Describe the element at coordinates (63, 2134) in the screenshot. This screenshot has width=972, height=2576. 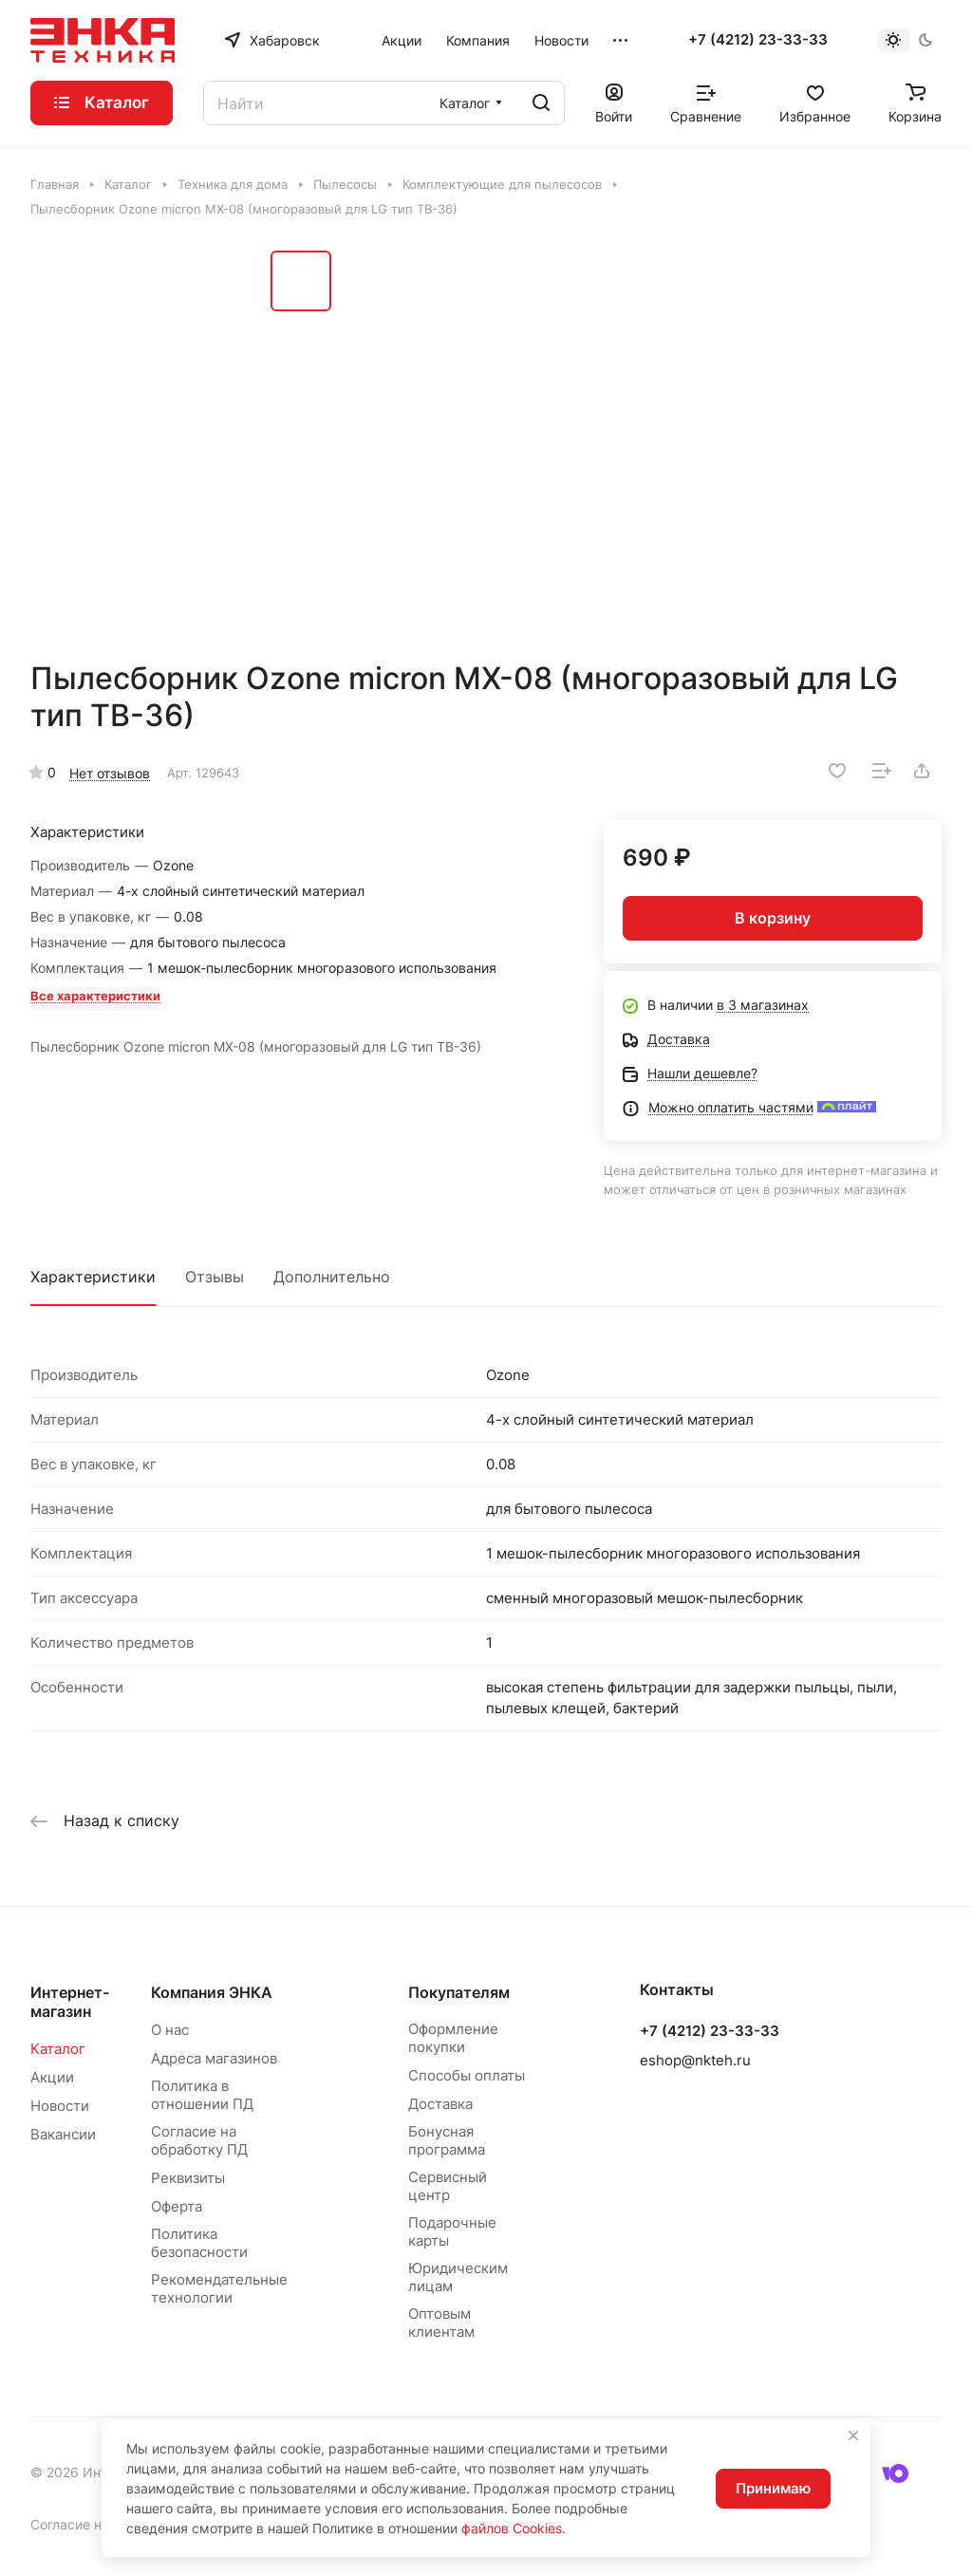
I see `Вакансии` at that location.